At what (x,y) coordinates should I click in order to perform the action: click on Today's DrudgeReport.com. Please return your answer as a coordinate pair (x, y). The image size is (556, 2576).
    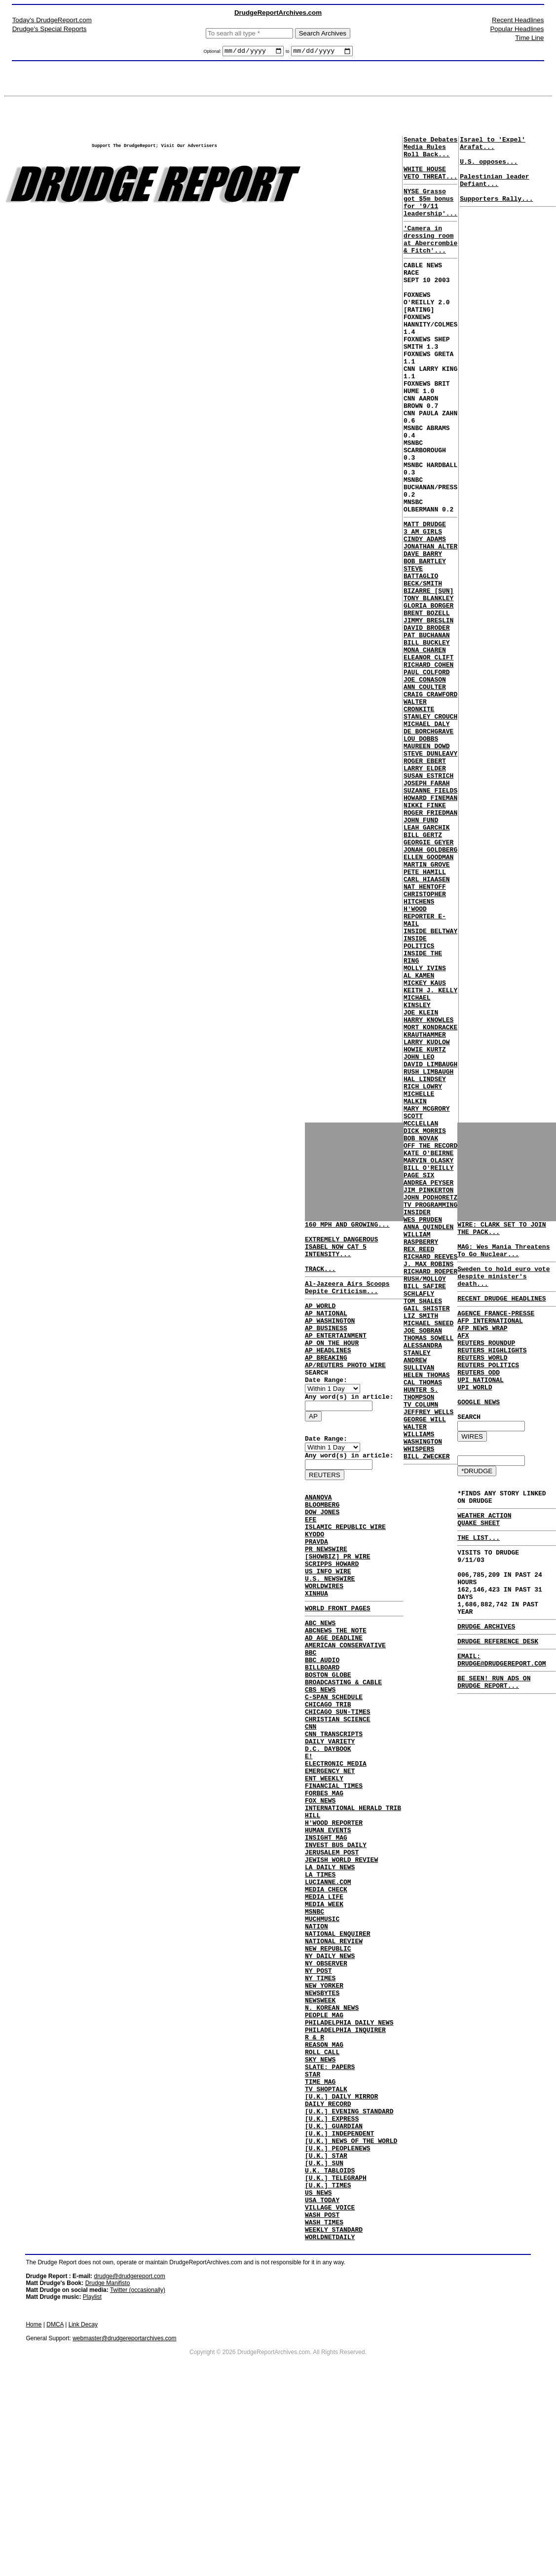
    Looking at the image, I should click on (52, 20).